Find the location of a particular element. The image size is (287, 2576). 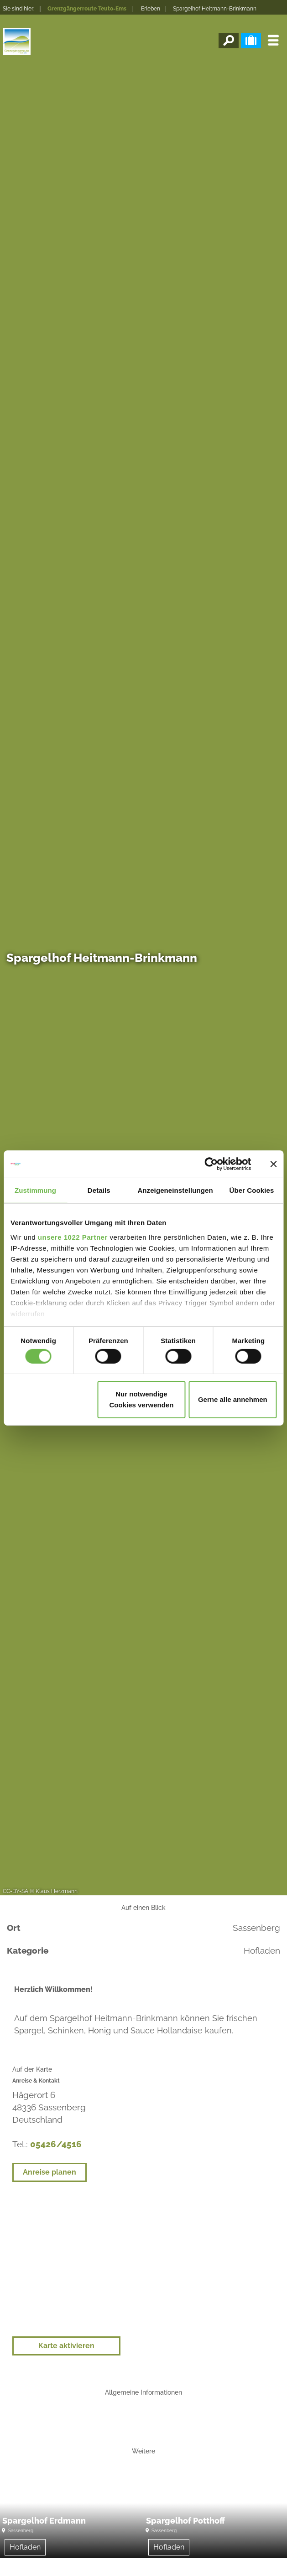

[Cookiebot von Usercentrics - öffnet in einem neuen Fenster] is located at coordinates (211, 1164).